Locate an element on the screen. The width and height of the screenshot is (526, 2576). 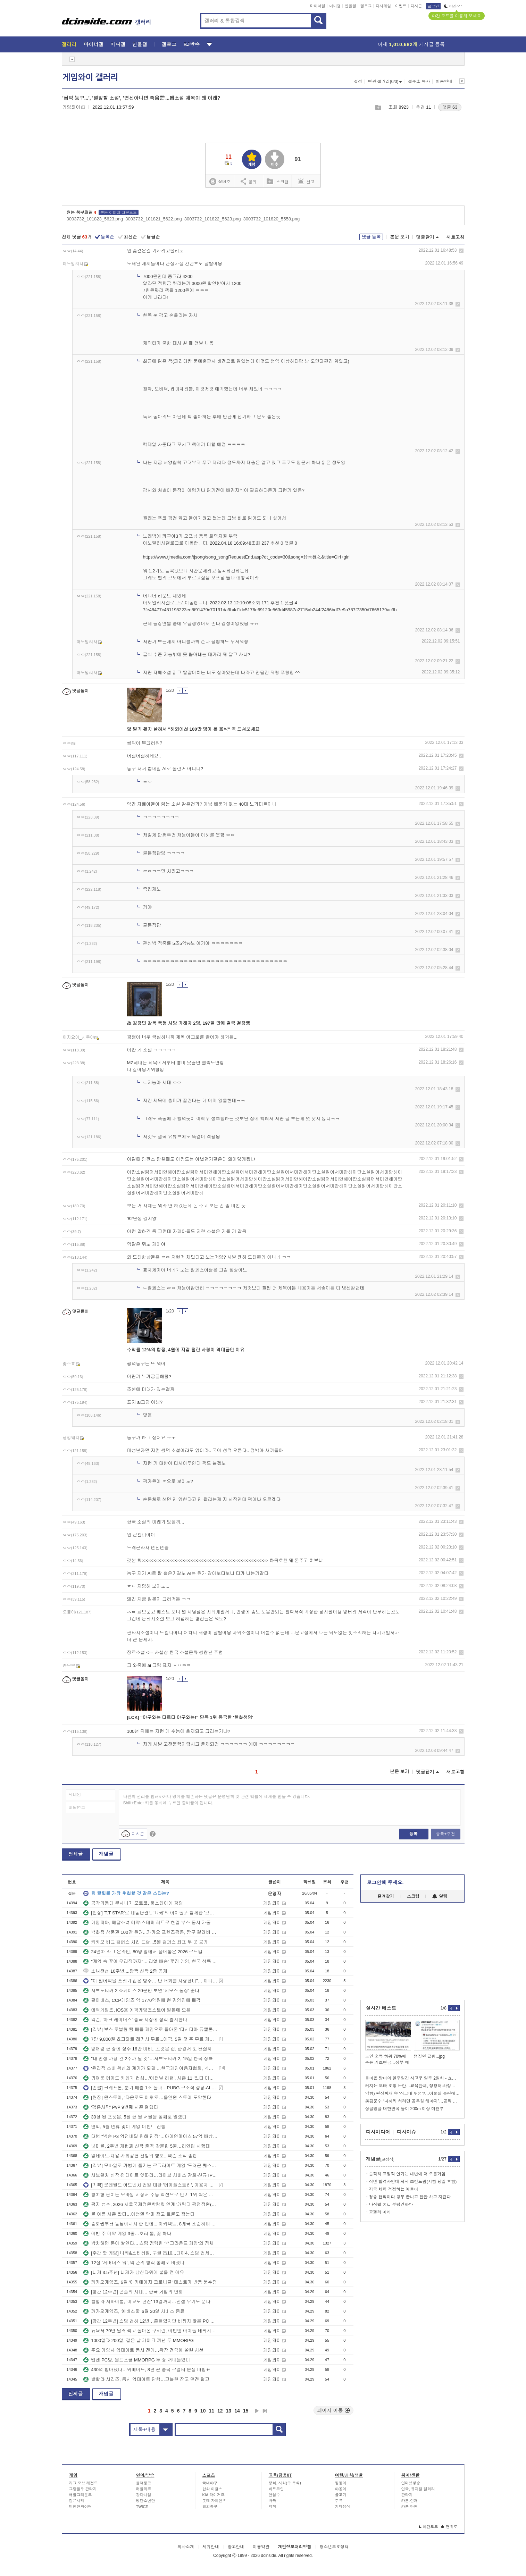
야옹이 is located at coordinates (341, 2489).